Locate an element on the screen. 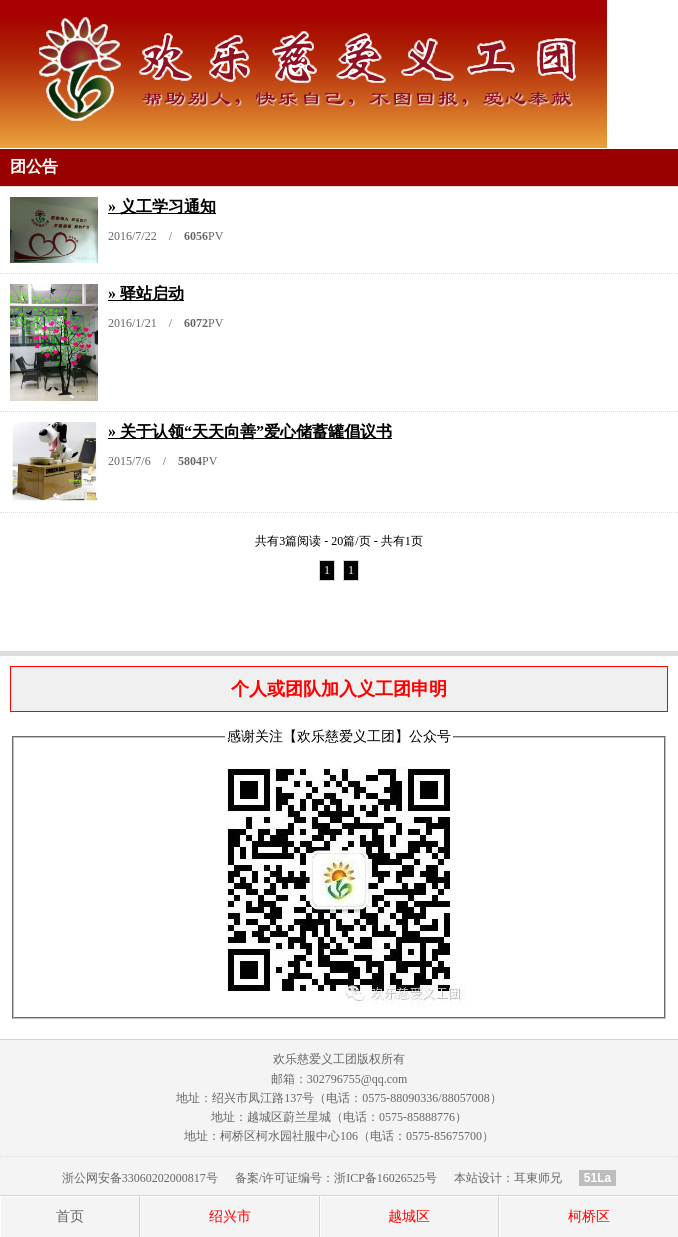 The height and width of the screenshot is (1237, 678). » 义工学习通知 is located at coordinates (162, 206).